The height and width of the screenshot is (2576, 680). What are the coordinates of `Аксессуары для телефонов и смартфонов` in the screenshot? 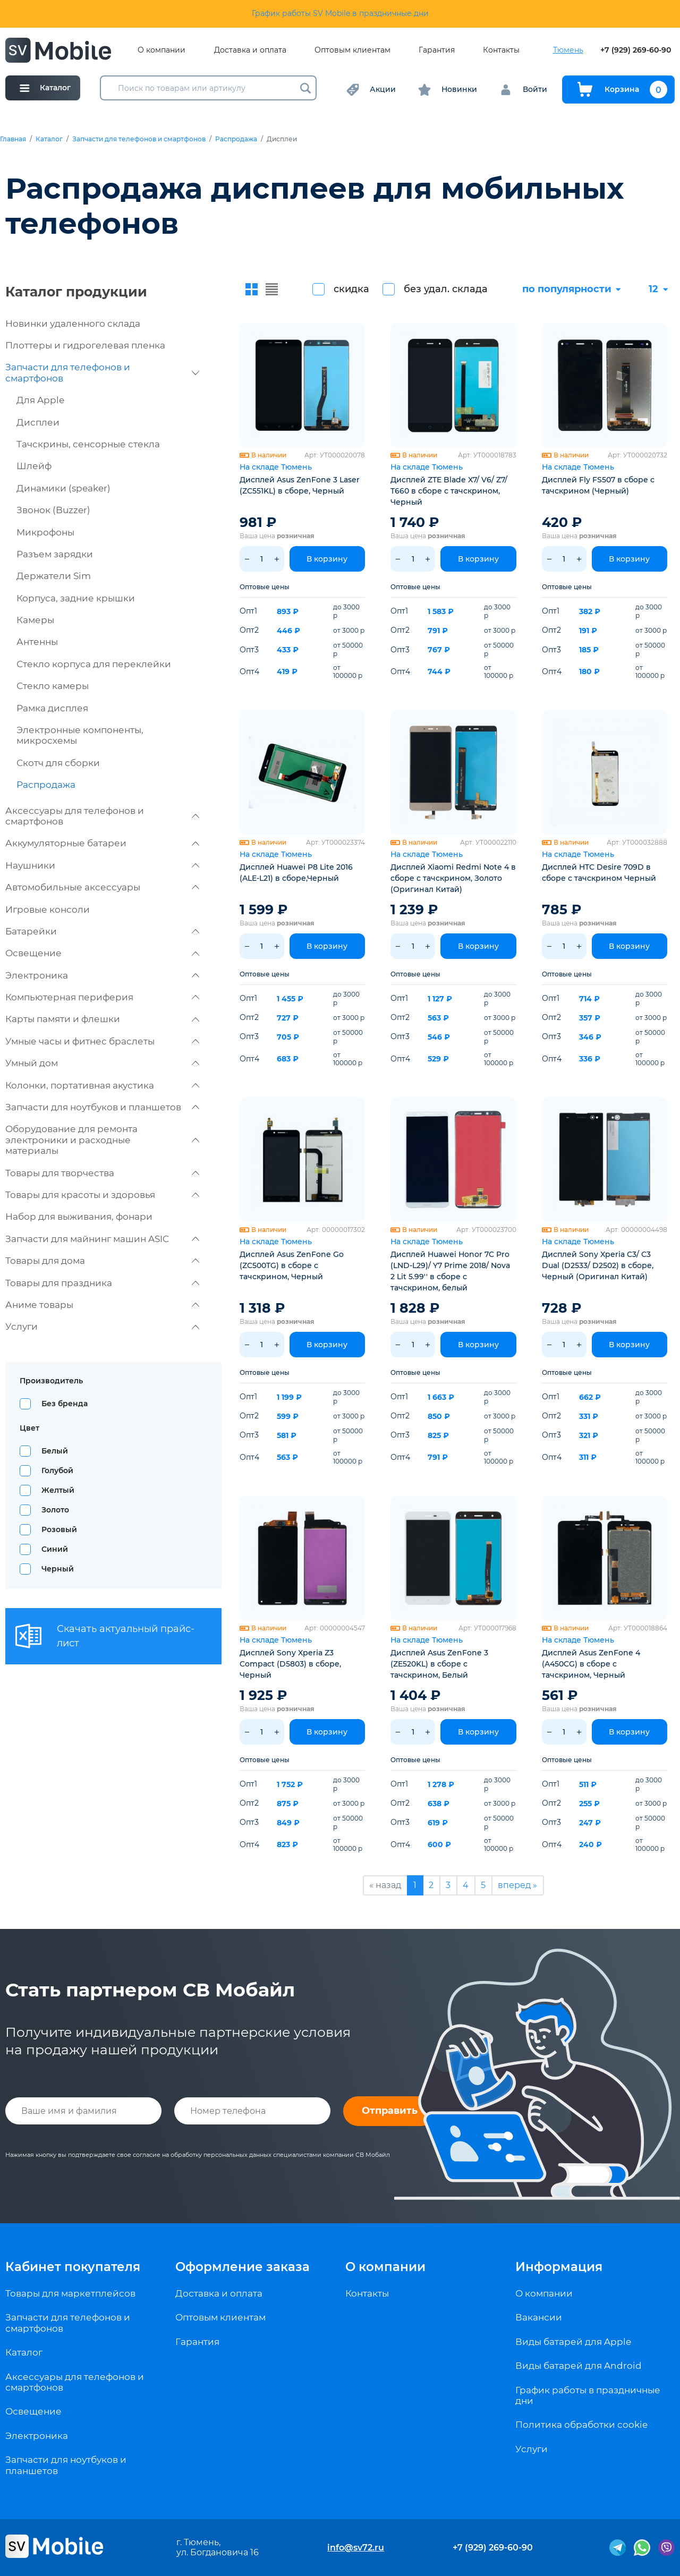 It's located at (102, 816).